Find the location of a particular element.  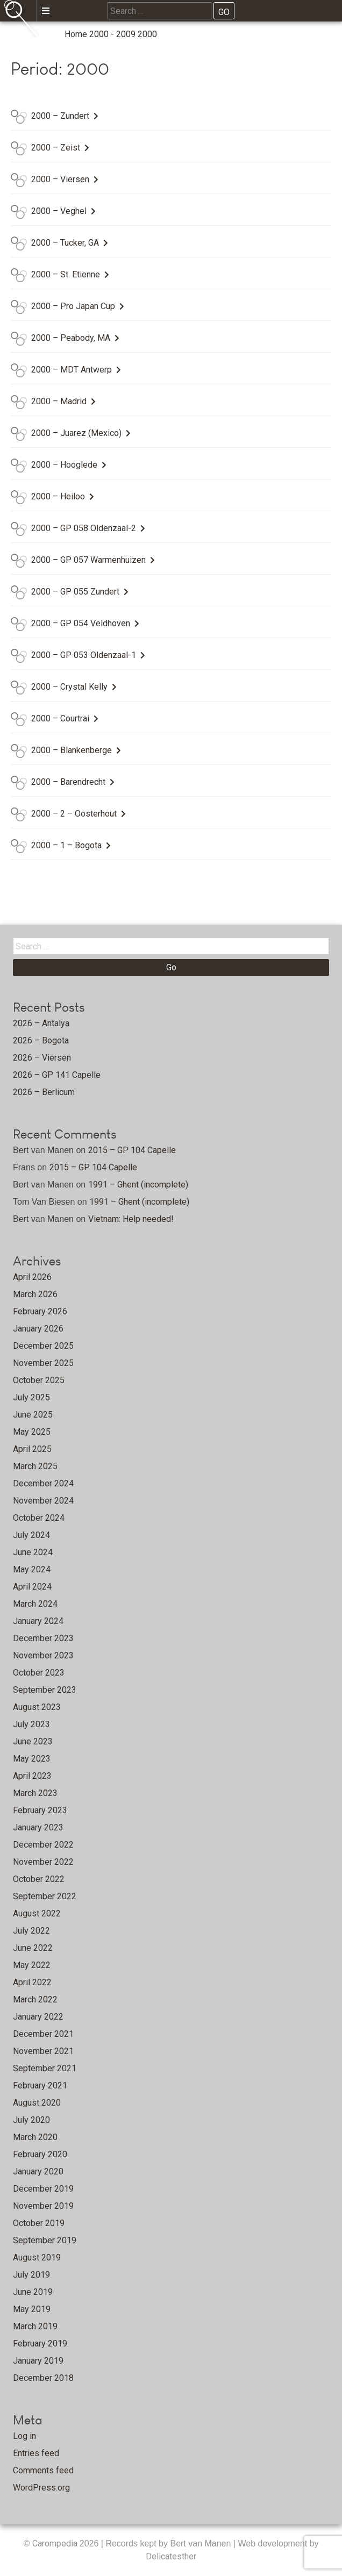

August 2023 is located at coordinates (37, 1707).